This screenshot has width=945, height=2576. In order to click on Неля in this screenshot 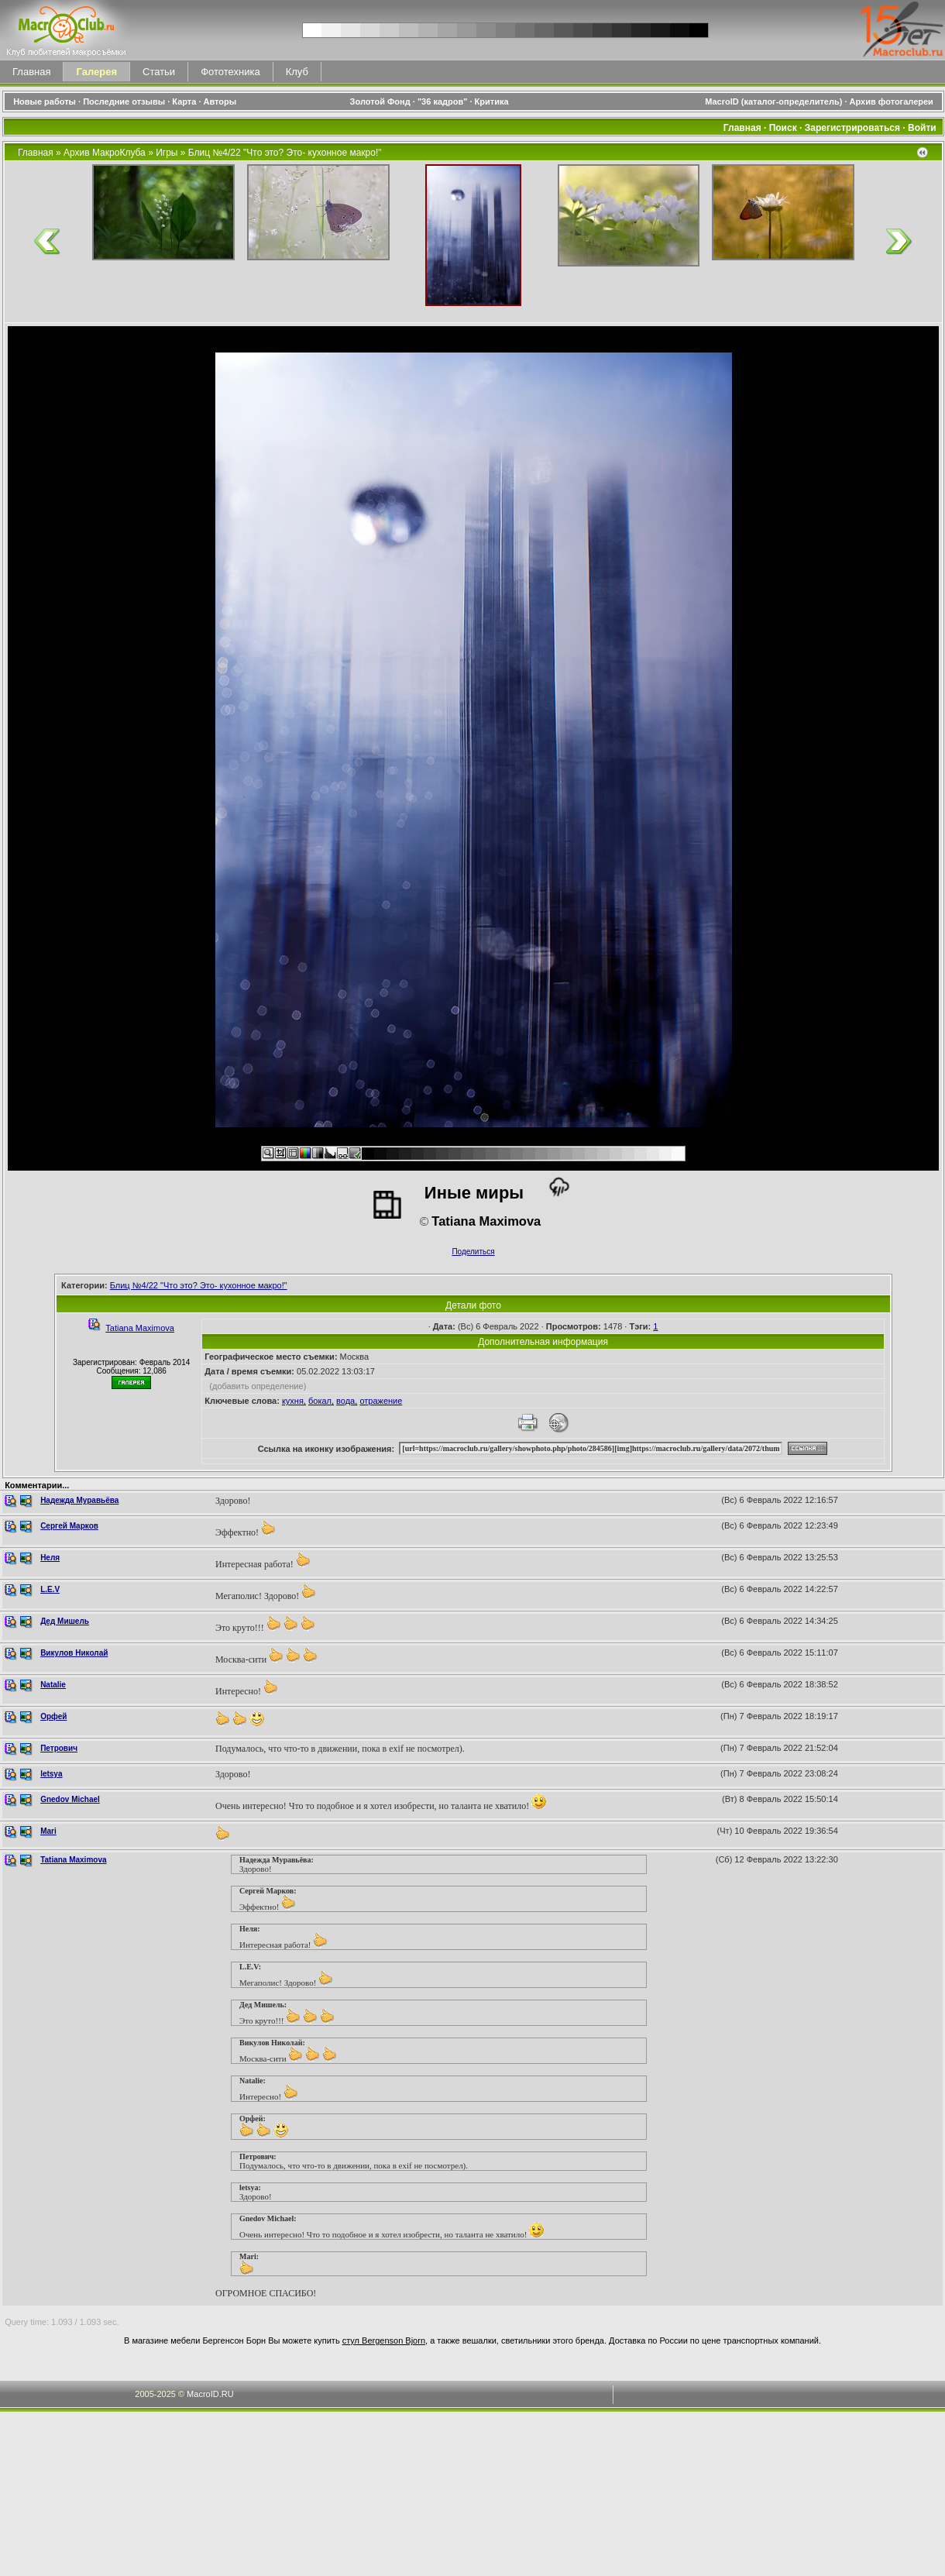, I will do `click(50, 1557)`.